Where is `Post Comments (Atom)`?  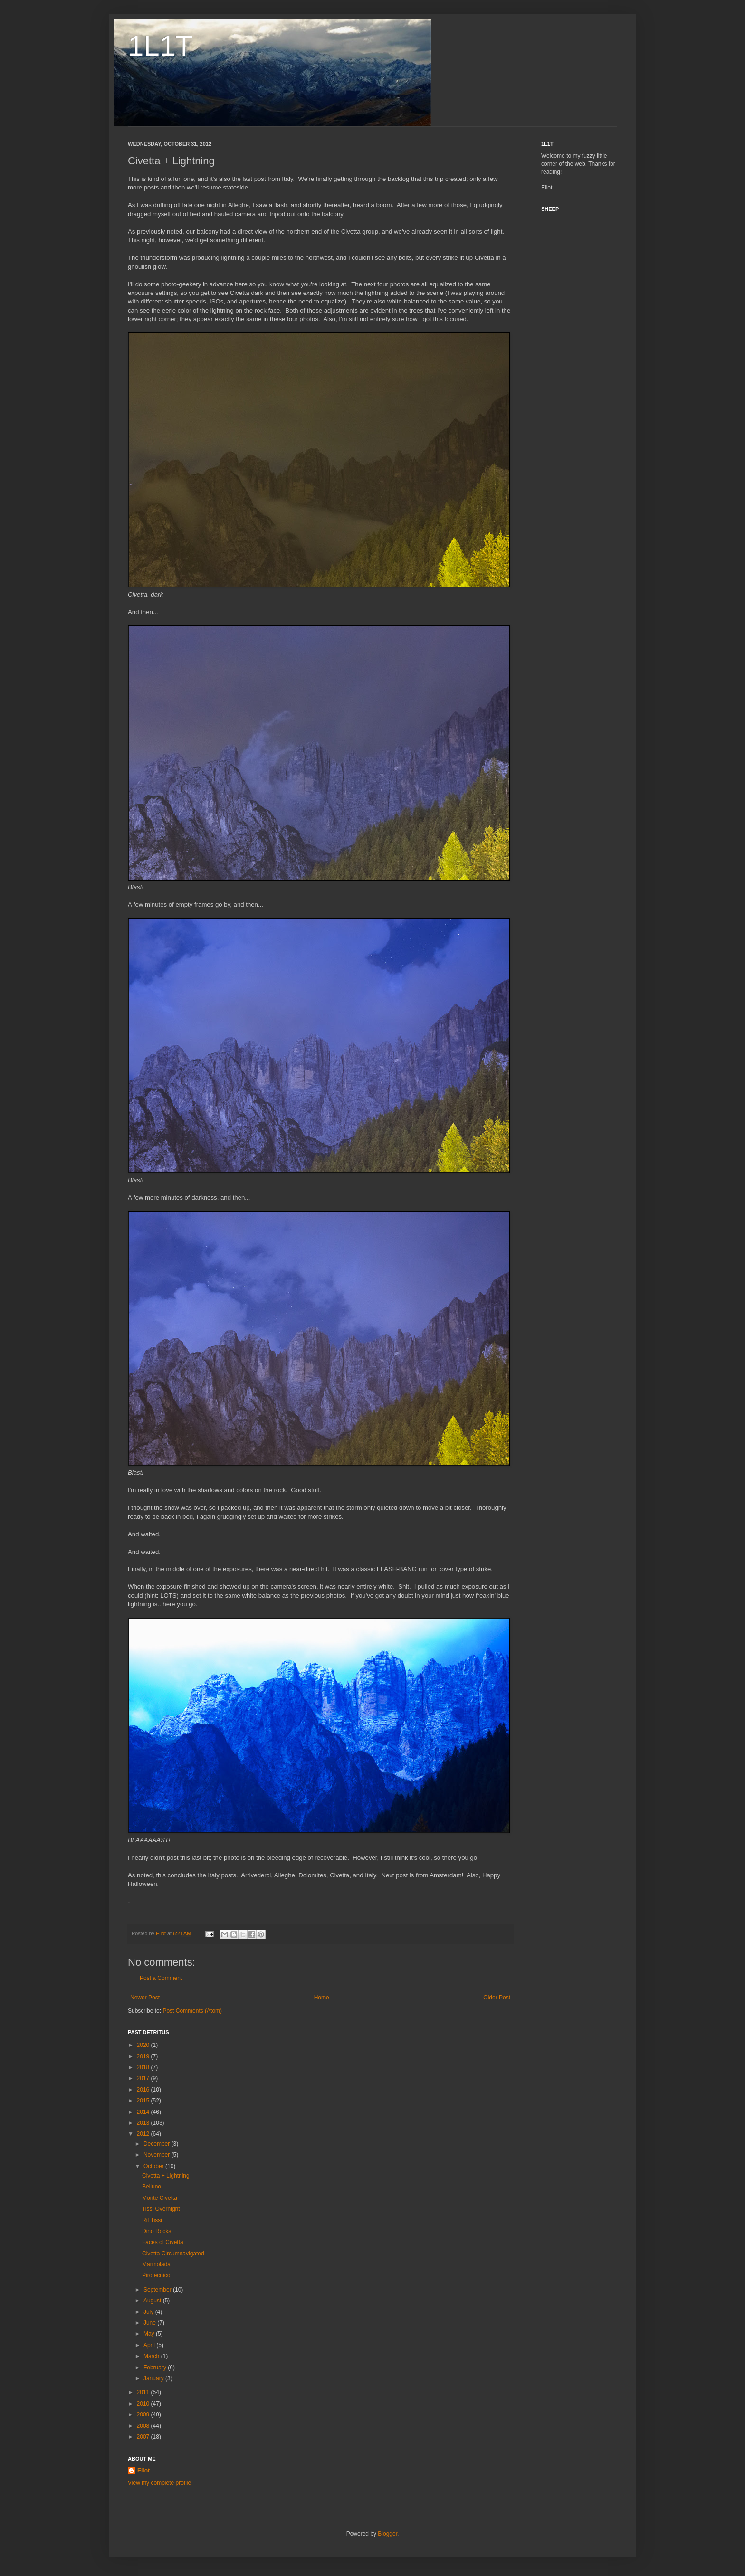 Post Comments (Atom) is located at coordinates (192, 2011).